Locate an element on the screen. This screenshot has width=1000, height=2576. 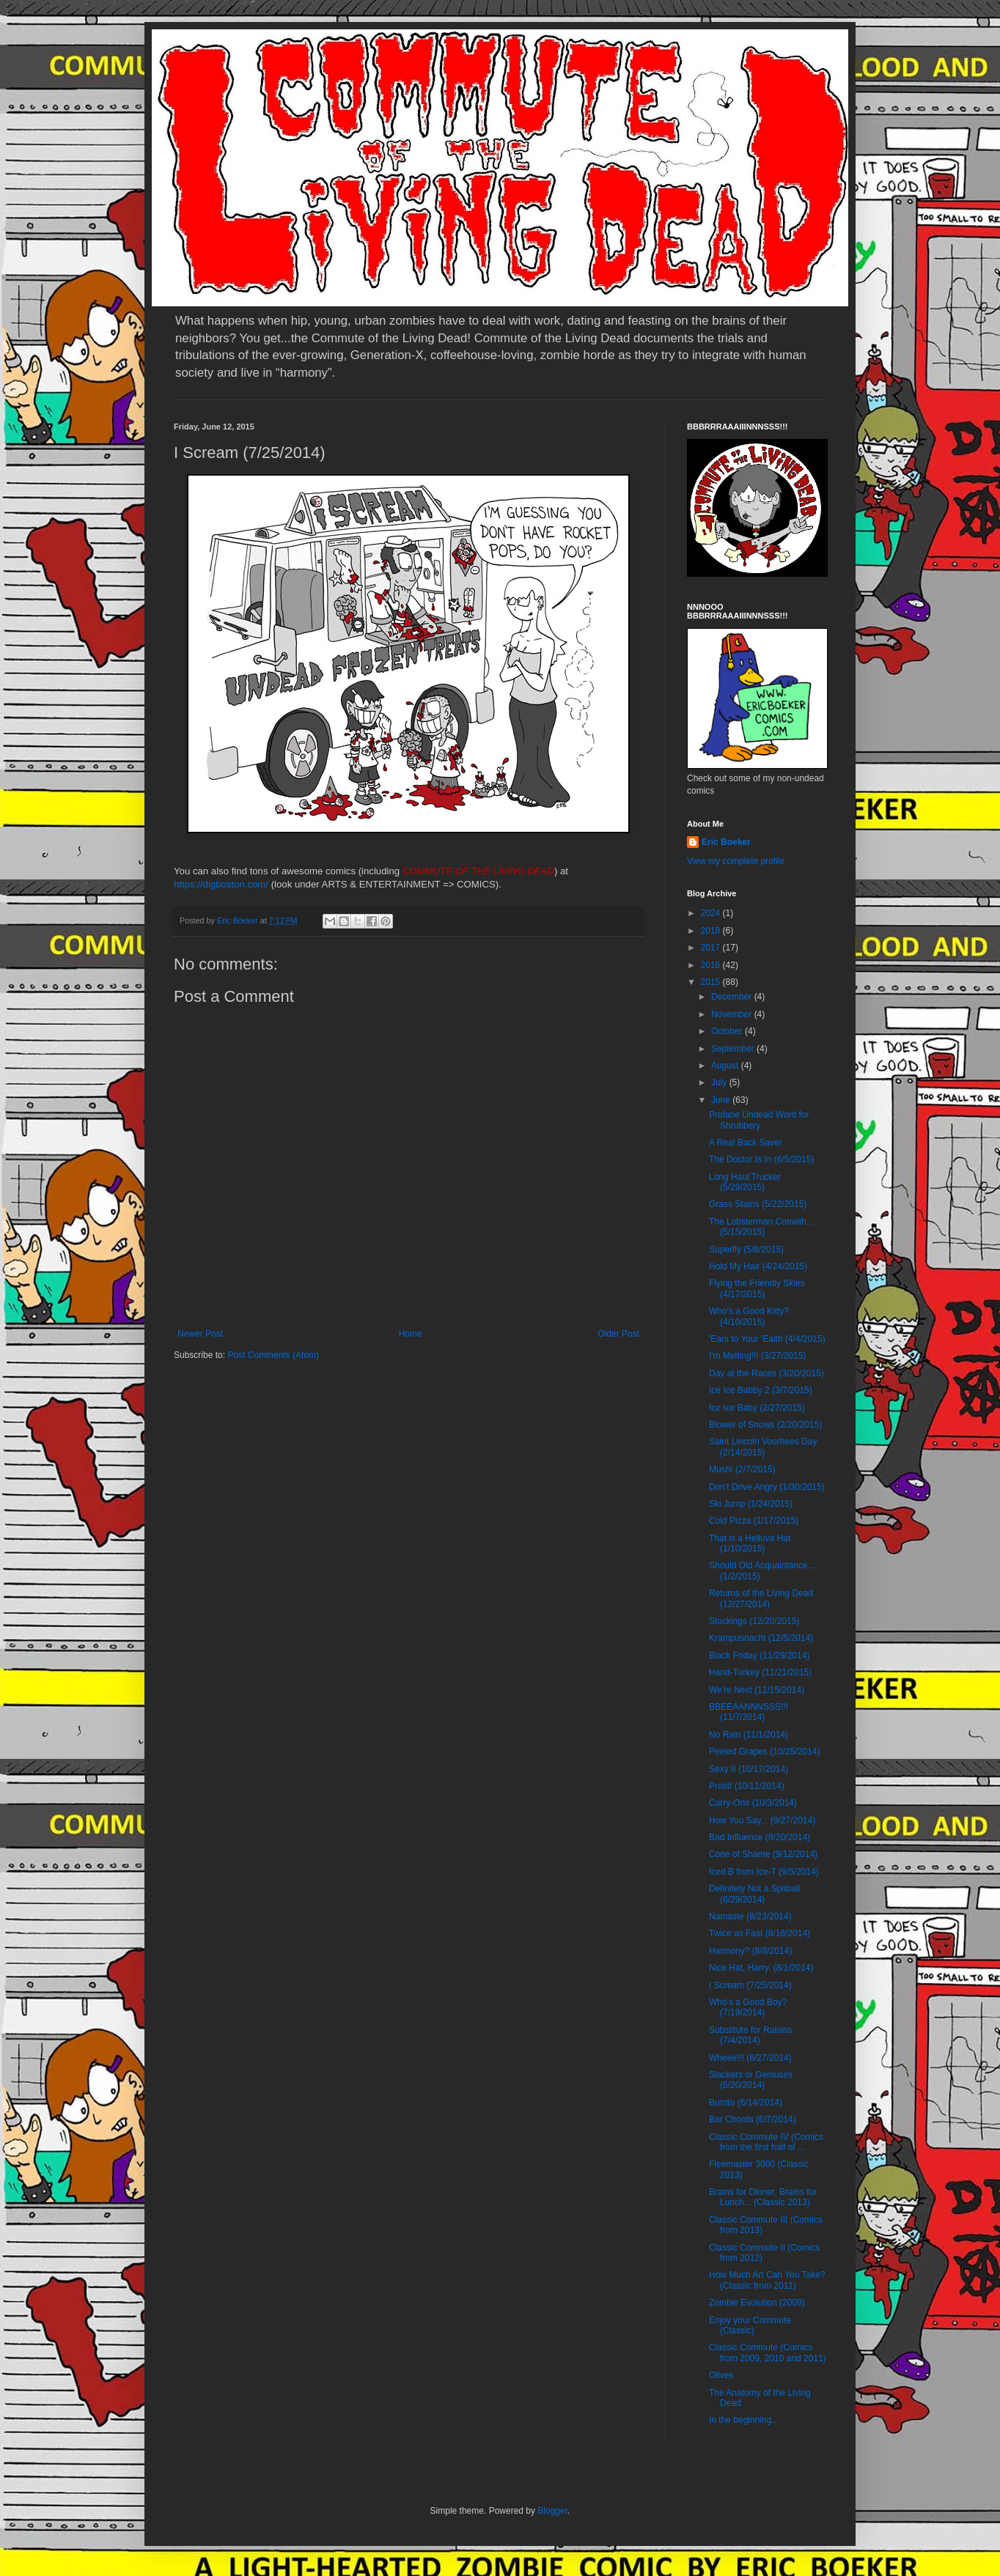
Carry-Ons (10/3/2014) is located at coordinates (753, 1803).